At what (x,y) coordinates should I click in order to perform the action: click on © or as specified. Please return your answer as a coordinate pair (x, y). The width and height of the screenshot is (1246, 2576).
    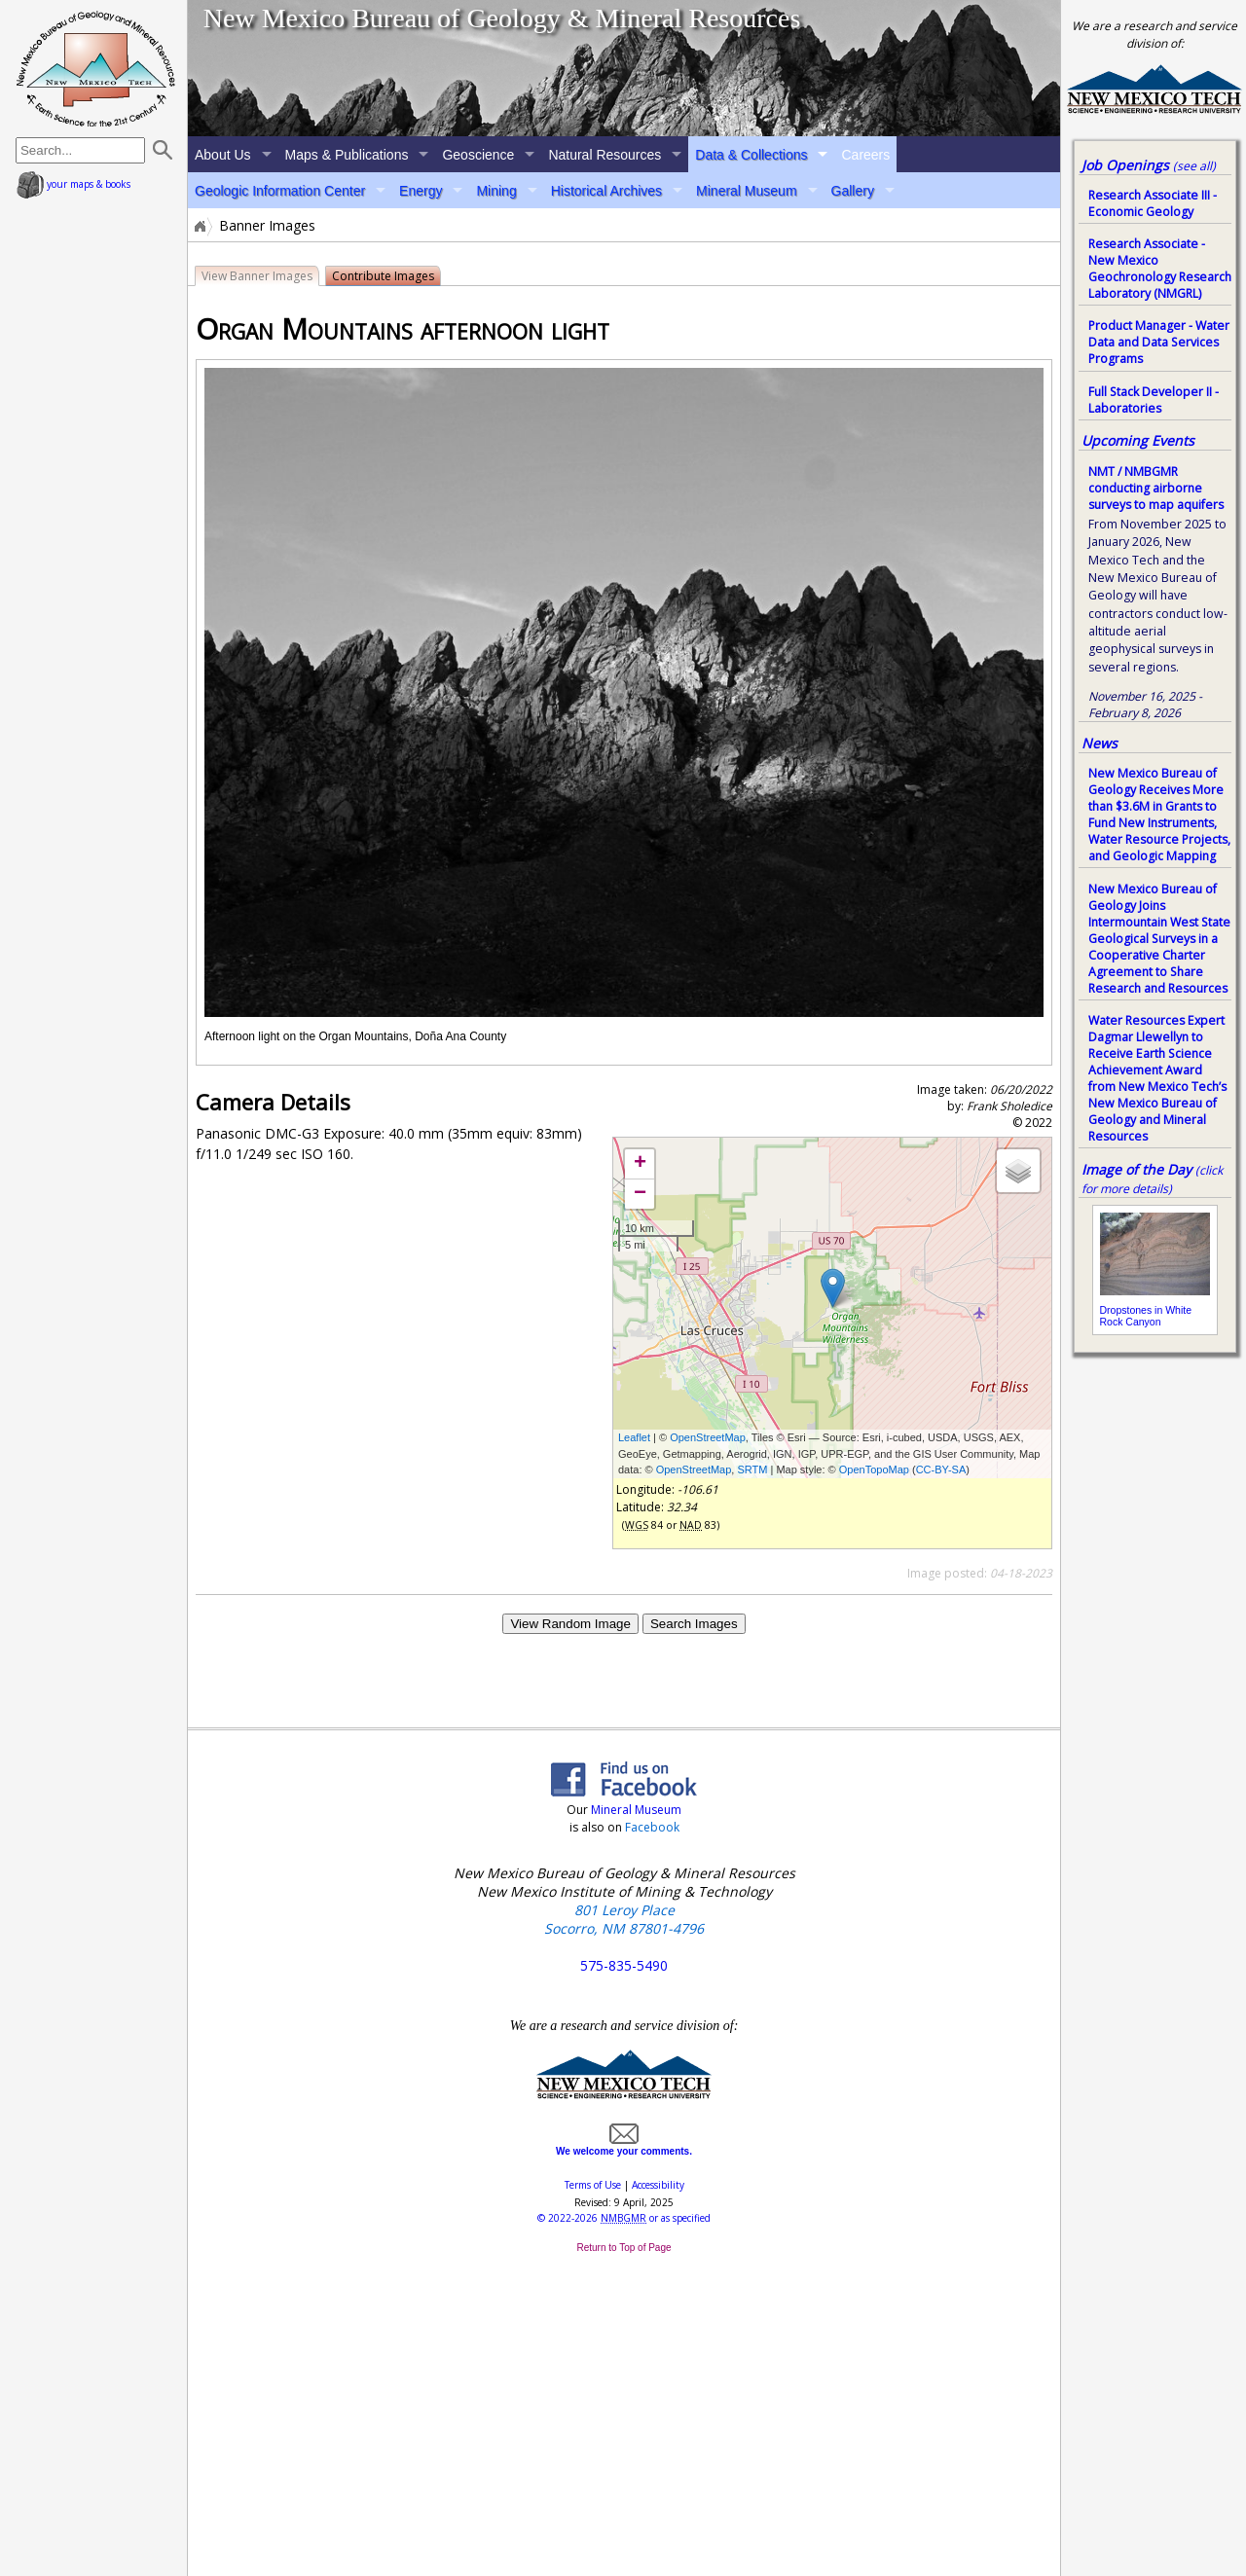
    Looking at the image, I should click on (624, 2218).